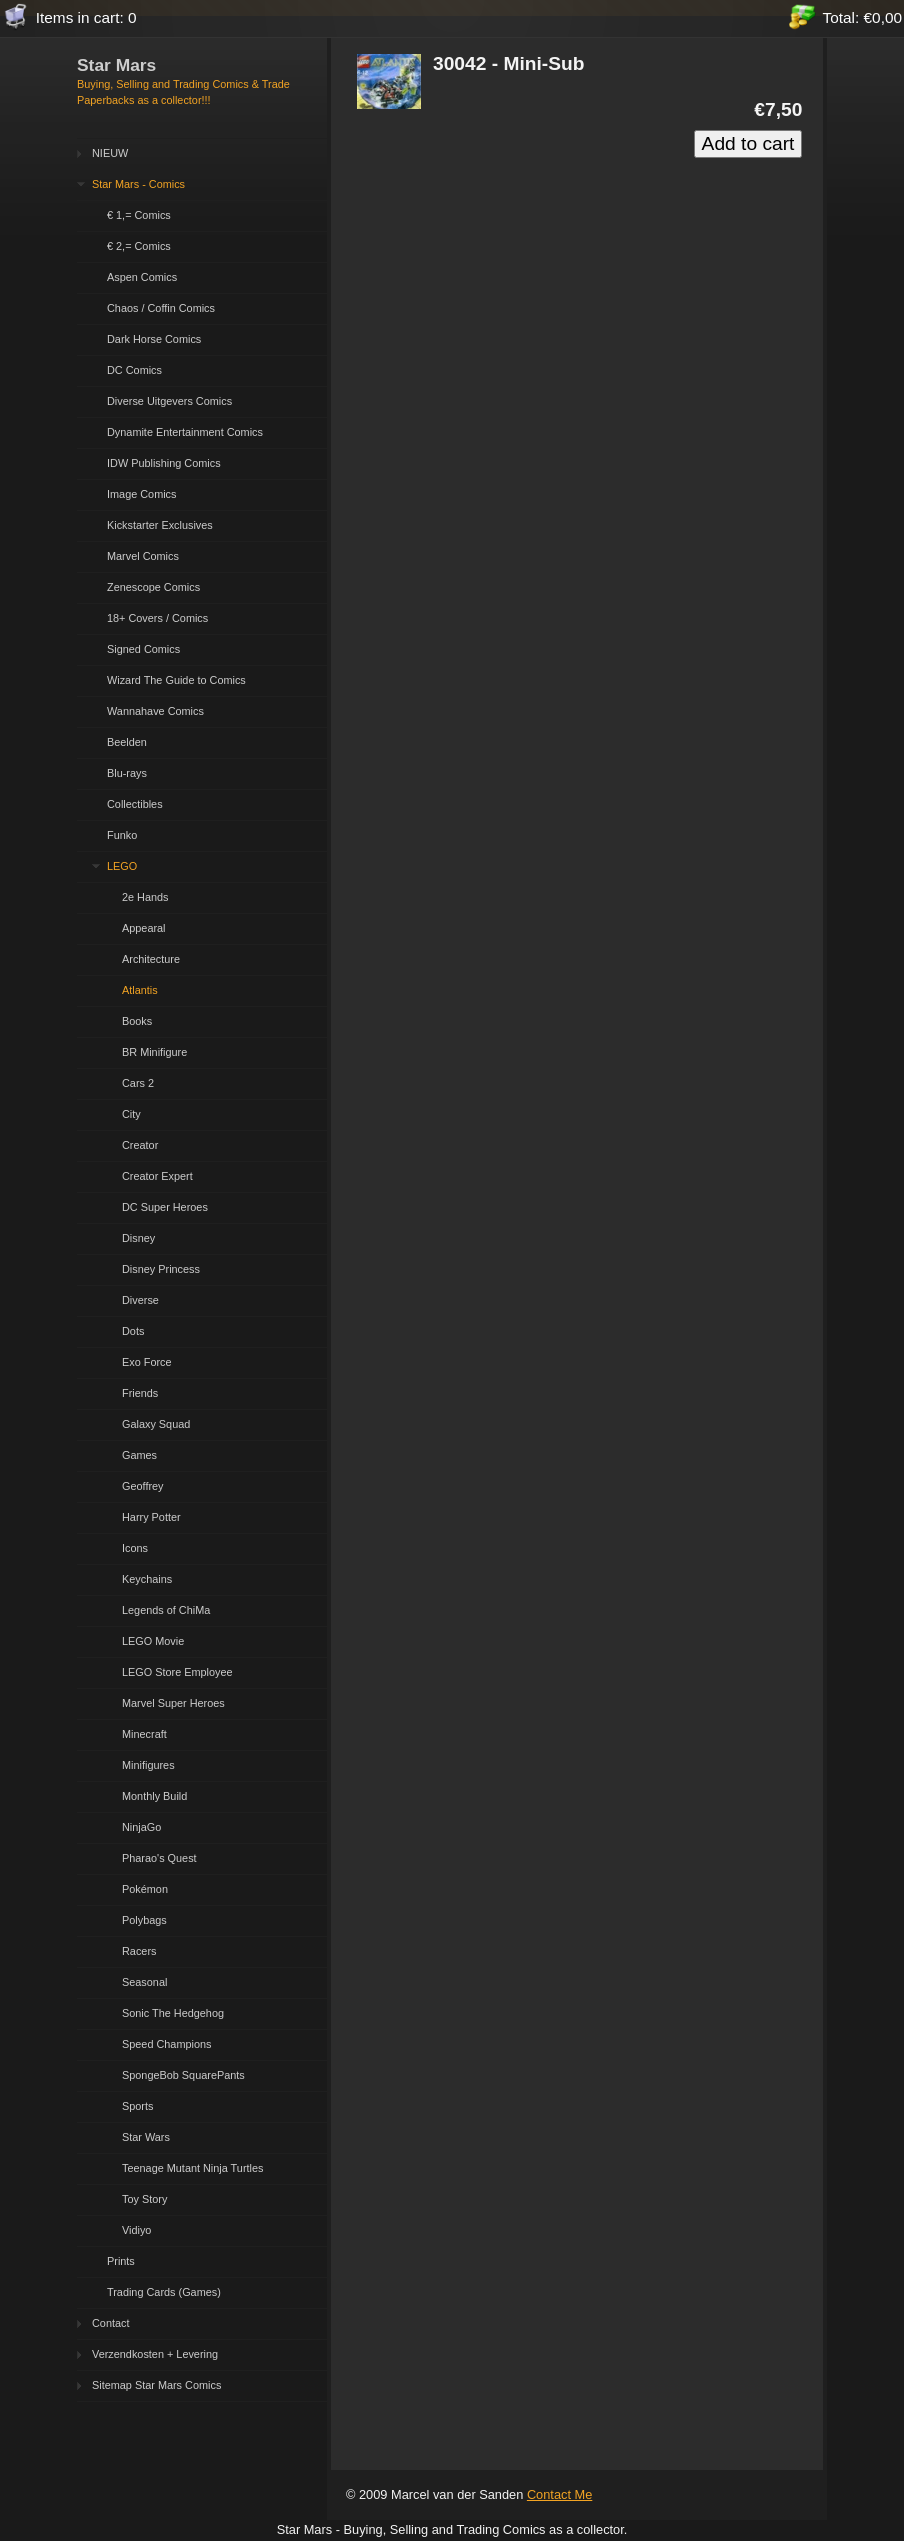 The height and width of the screenshot is (2541, 904). Describe the element at coordinates (140, 1393) in the screenshot. I see `Friends` at that location.